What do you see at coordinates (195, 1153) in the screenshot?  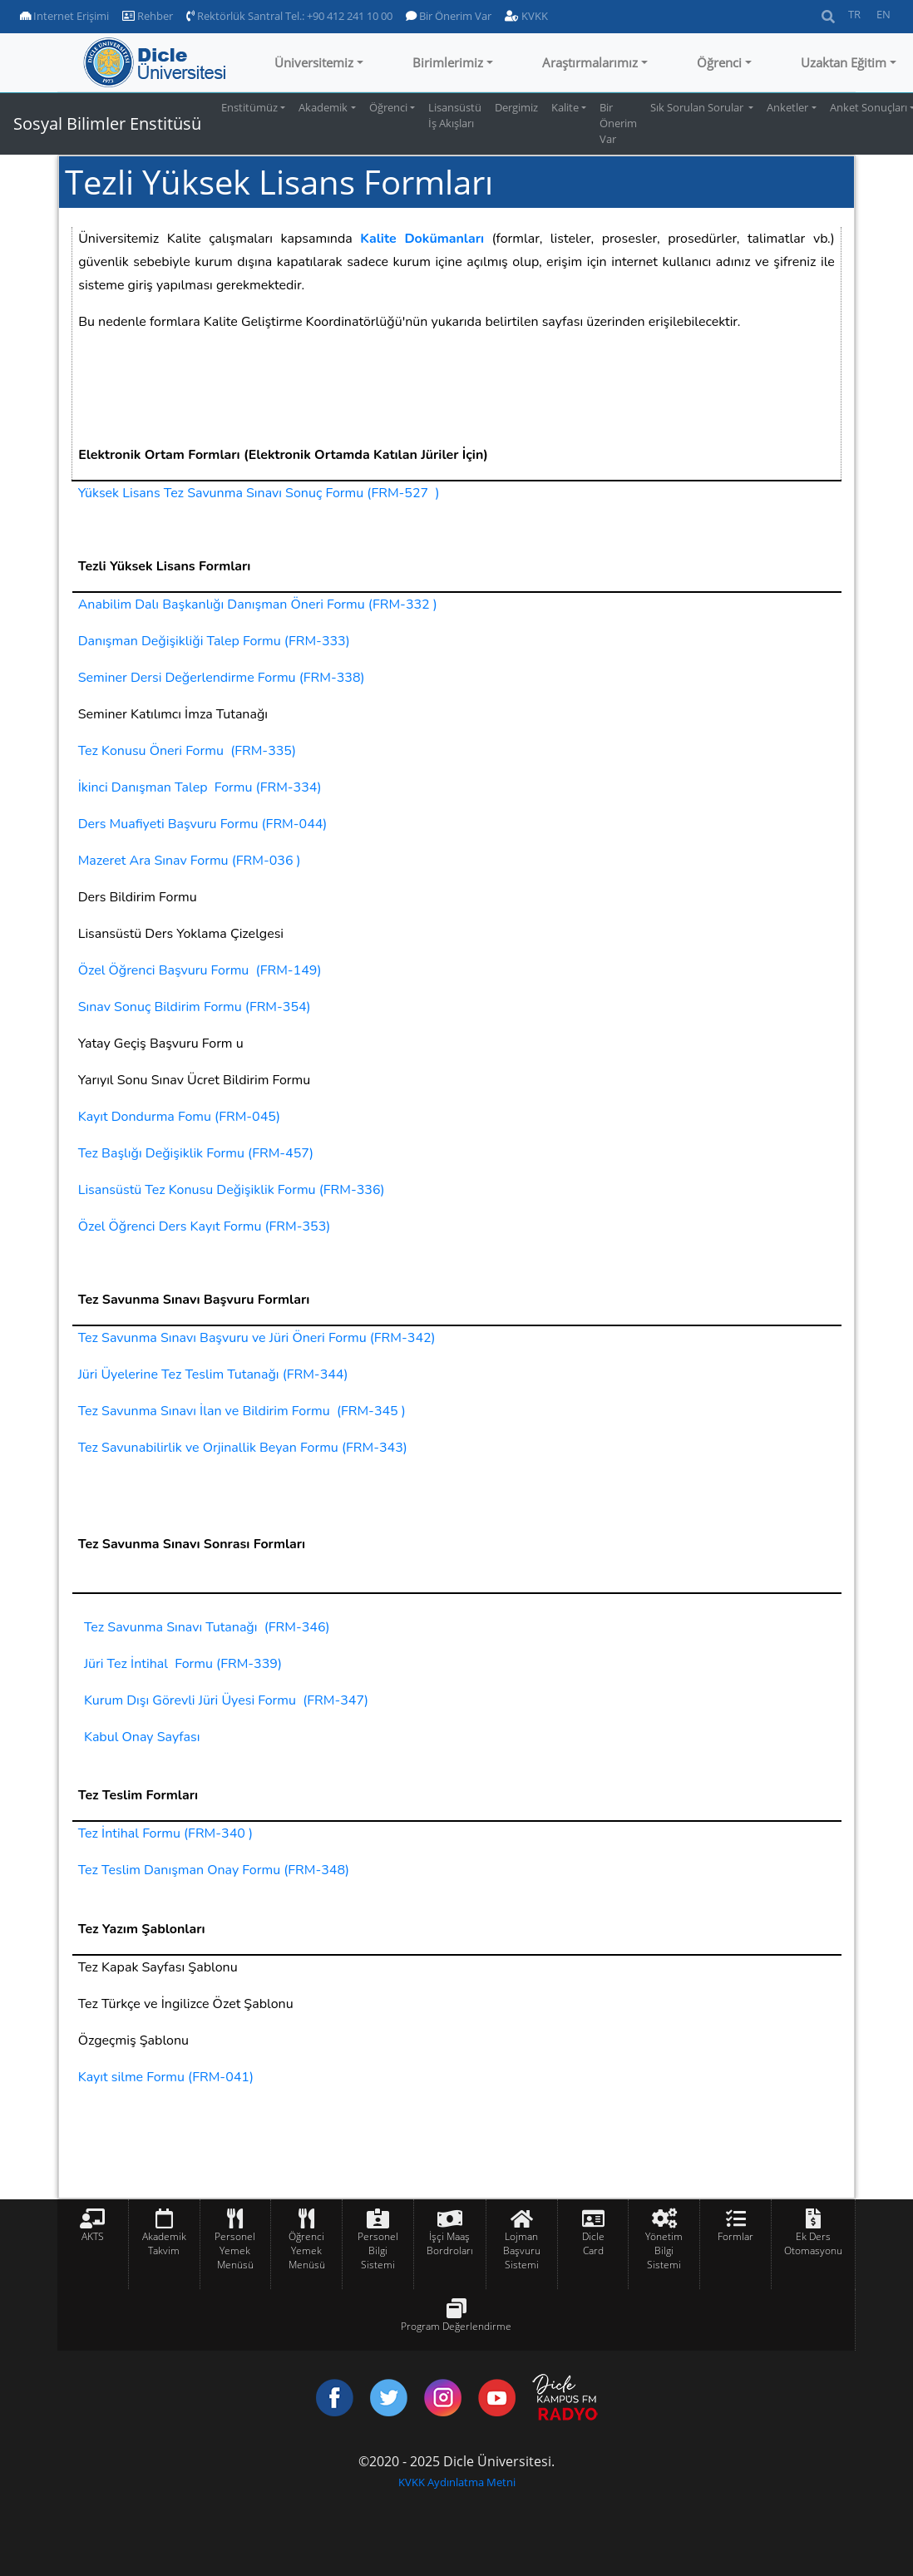 I see `Tez Başlığı Değişiklik Formu (FRM-457)` at bounding box center [195, 1153].